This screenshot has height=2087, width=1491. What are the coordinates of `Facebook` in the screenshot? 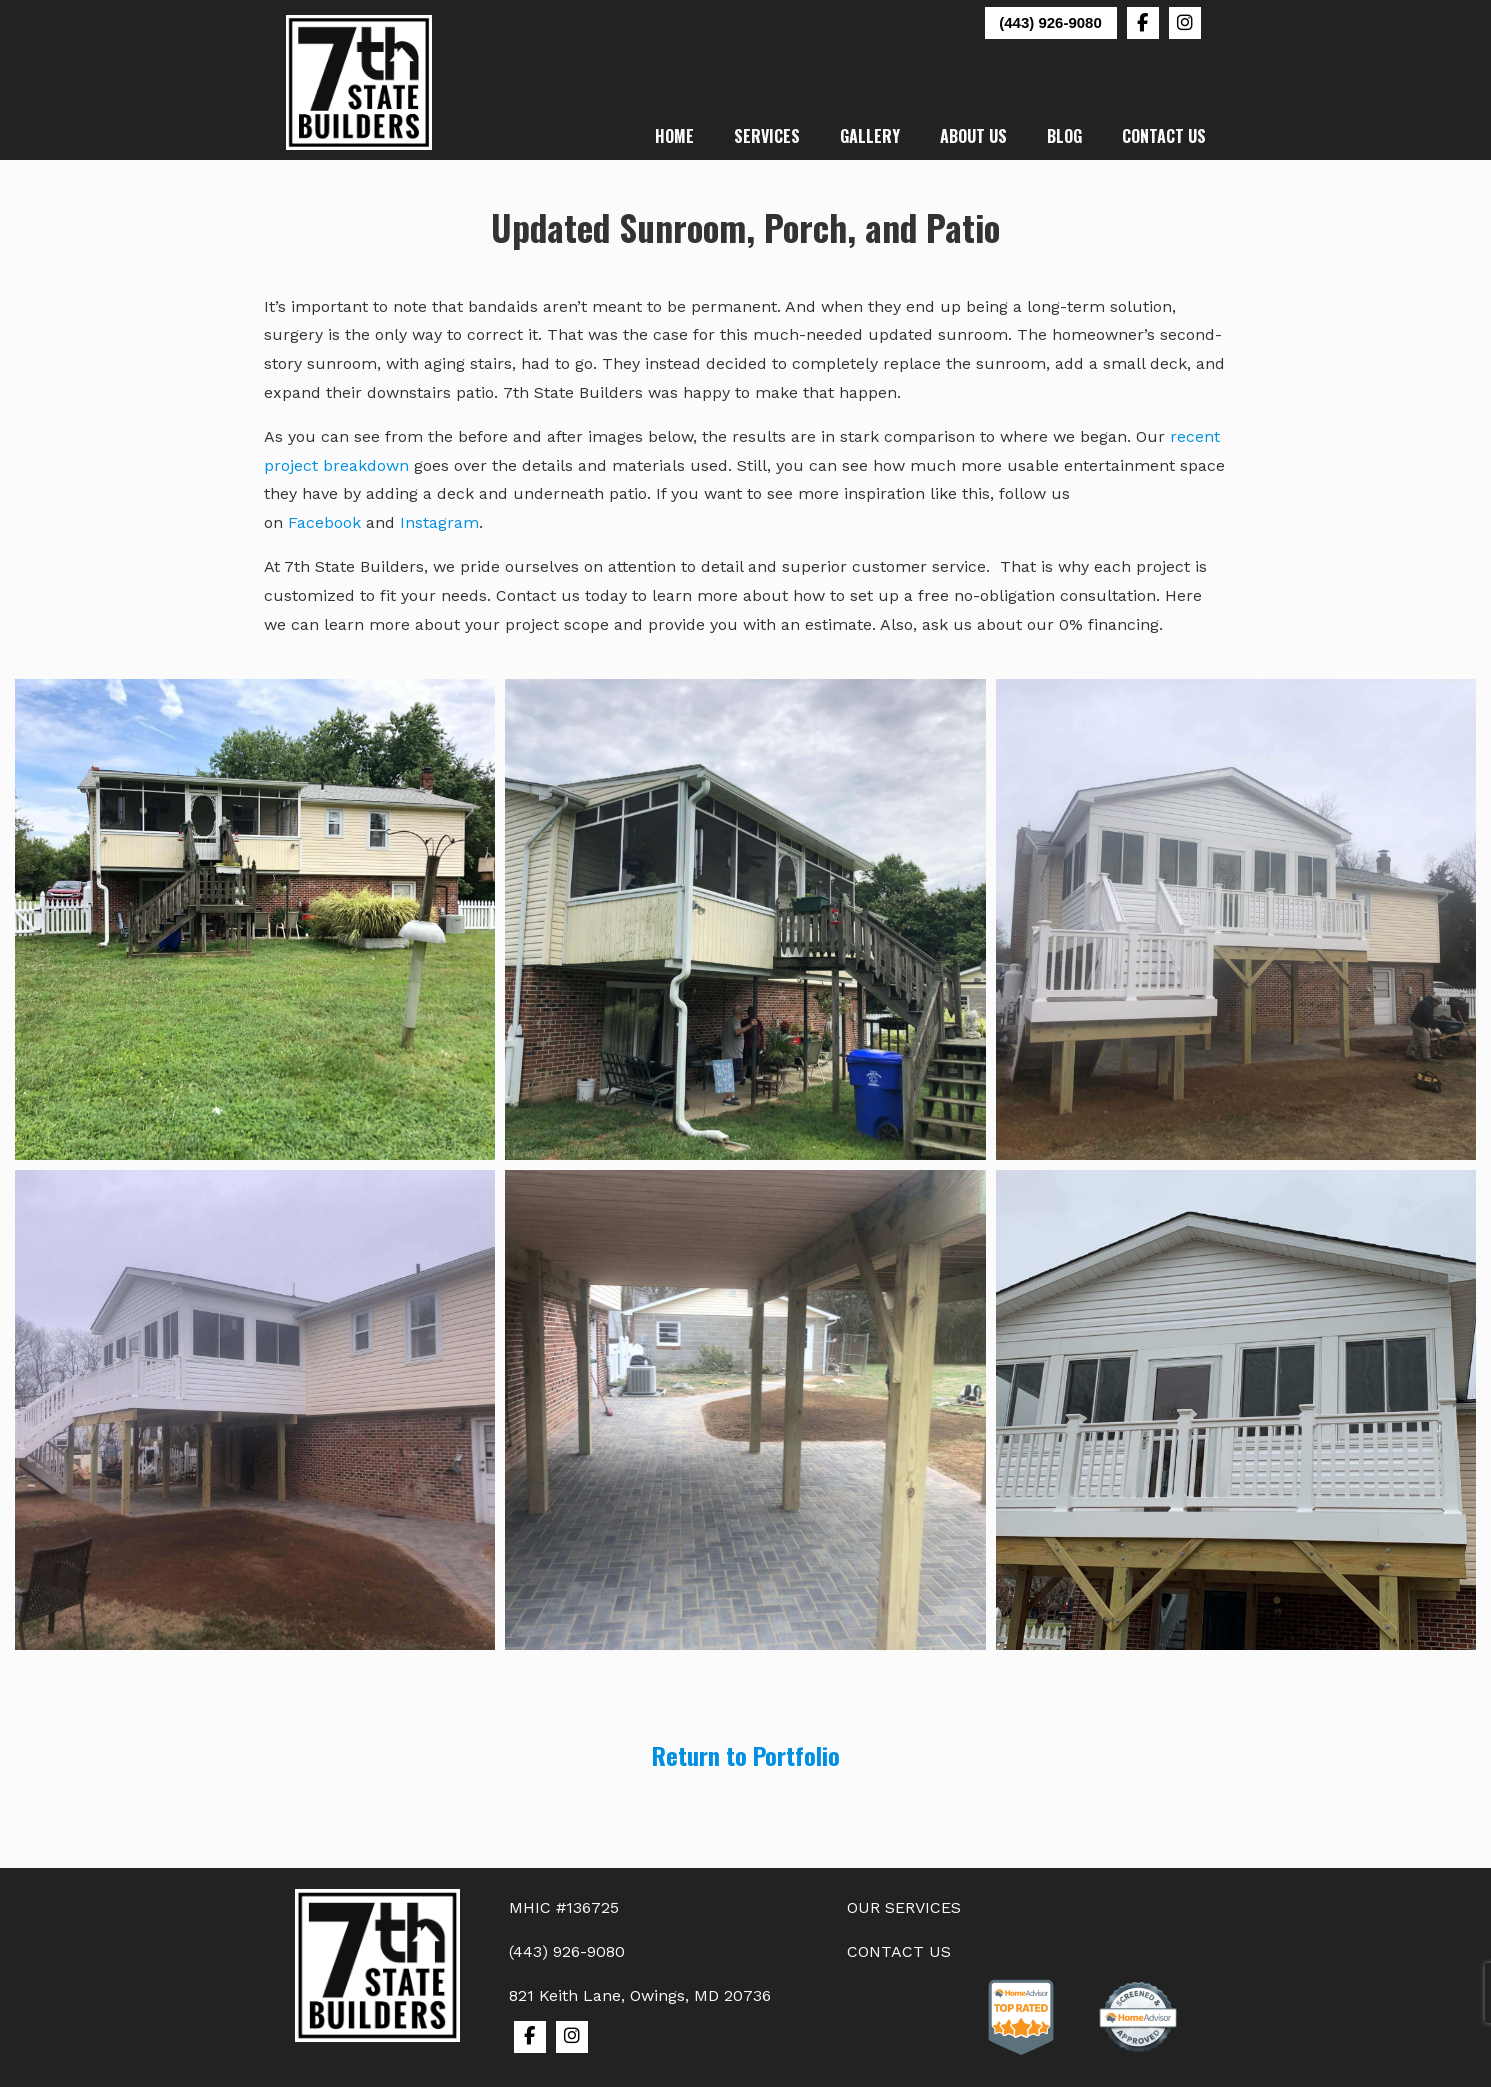 It's located at (324, 522).